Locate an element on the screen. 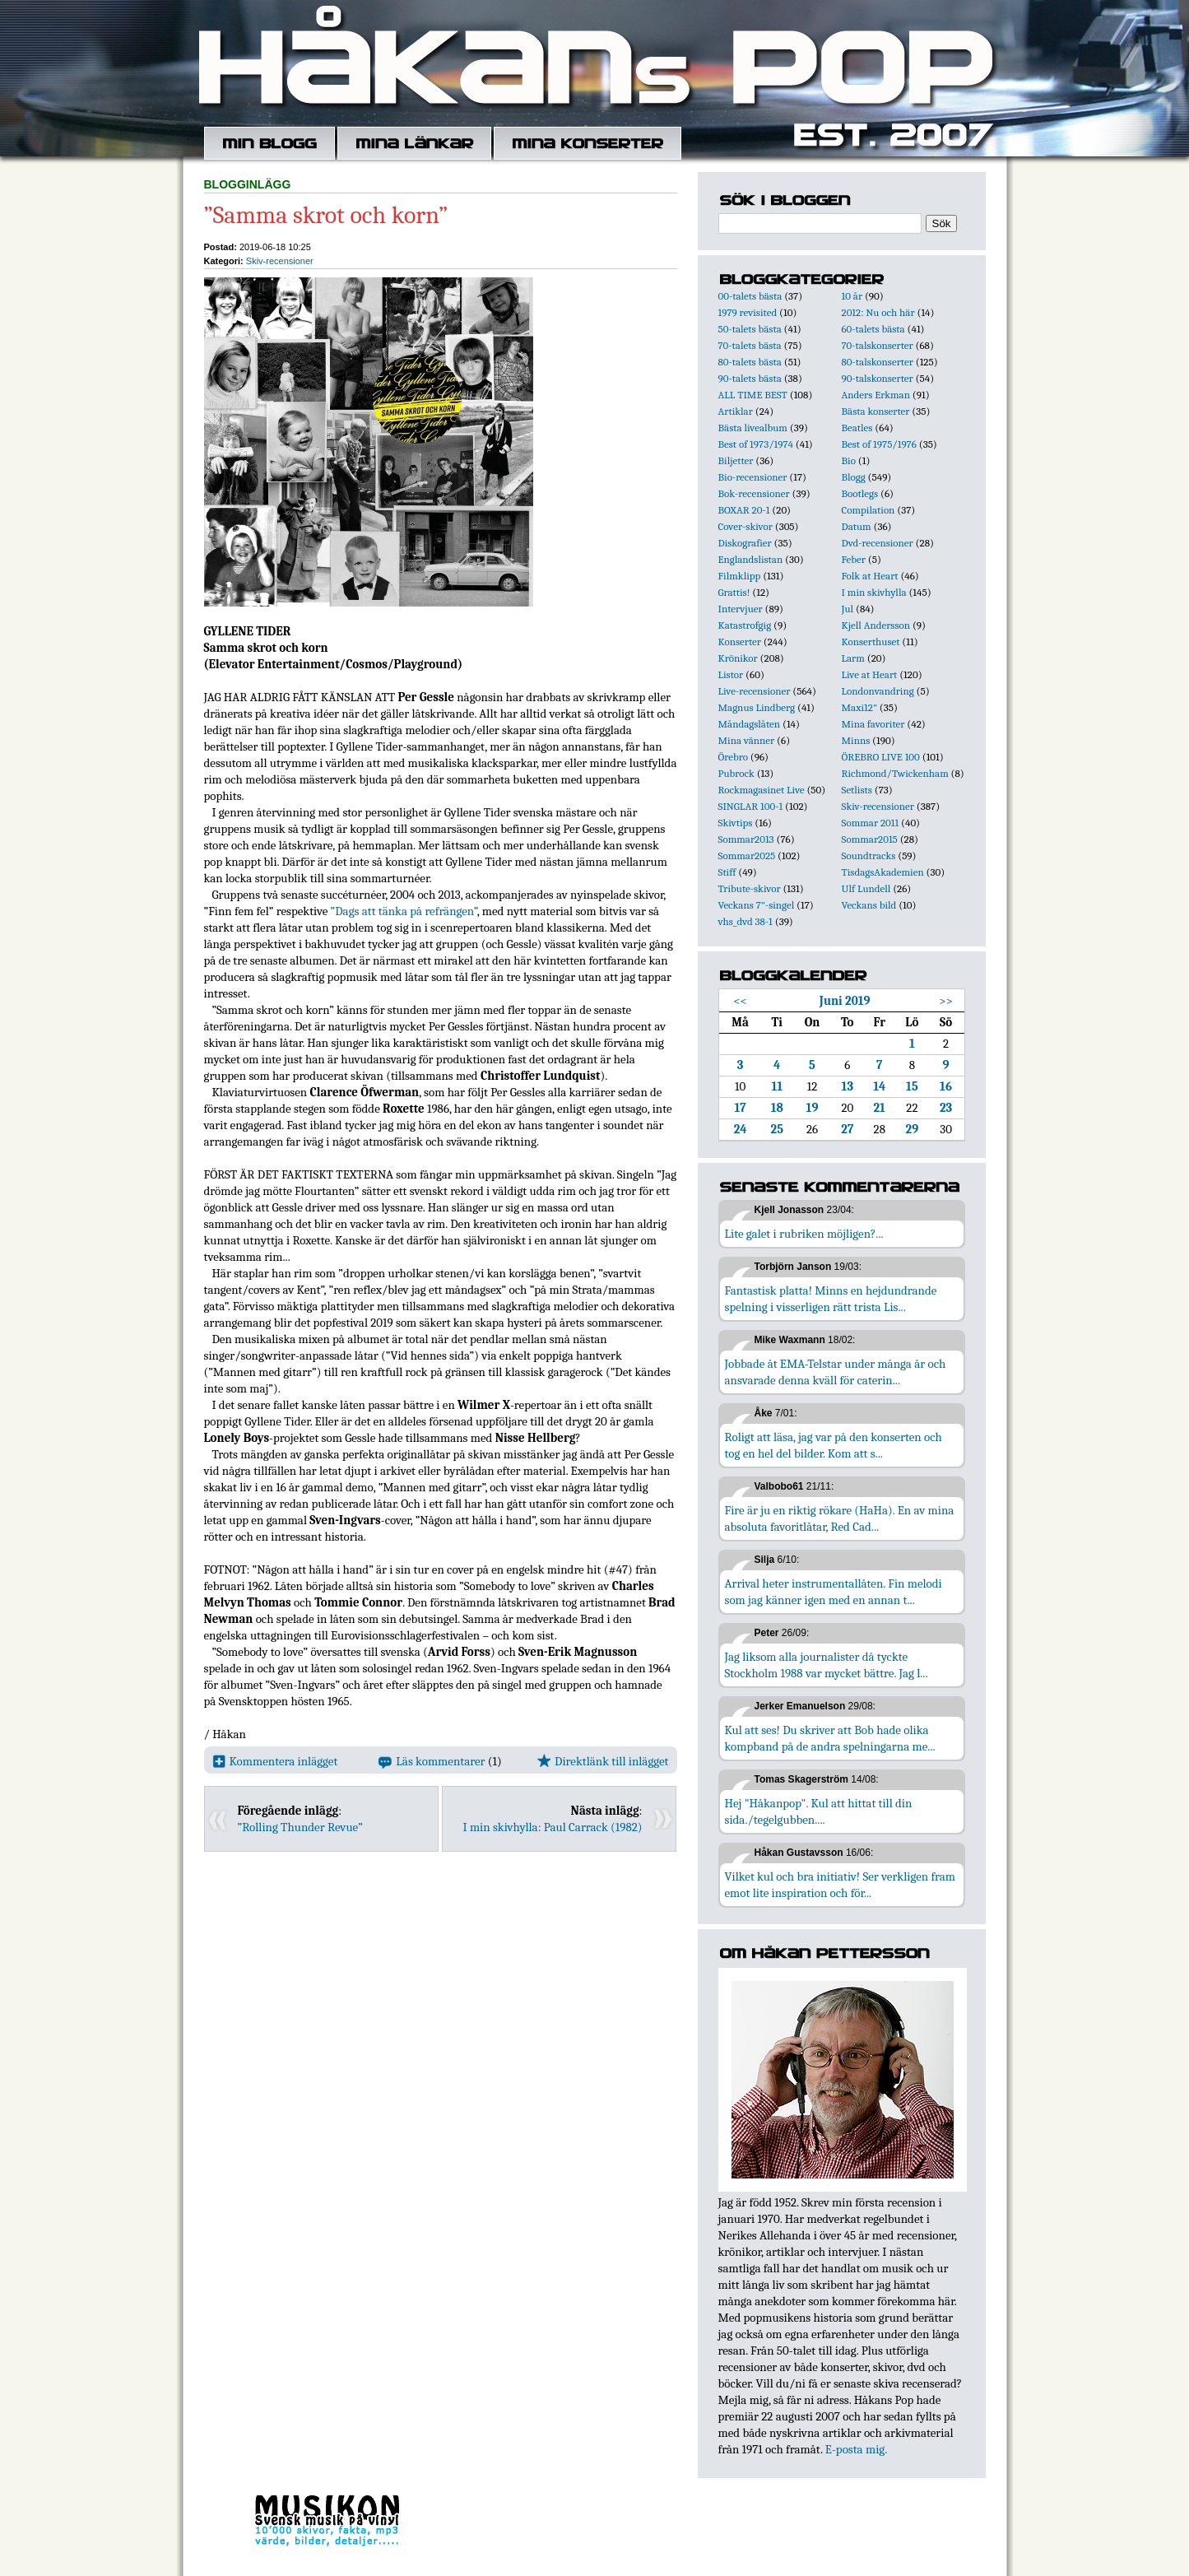 This screenshot has height=2576, width=1189. Grattis! is located at coordinates (734, 592).